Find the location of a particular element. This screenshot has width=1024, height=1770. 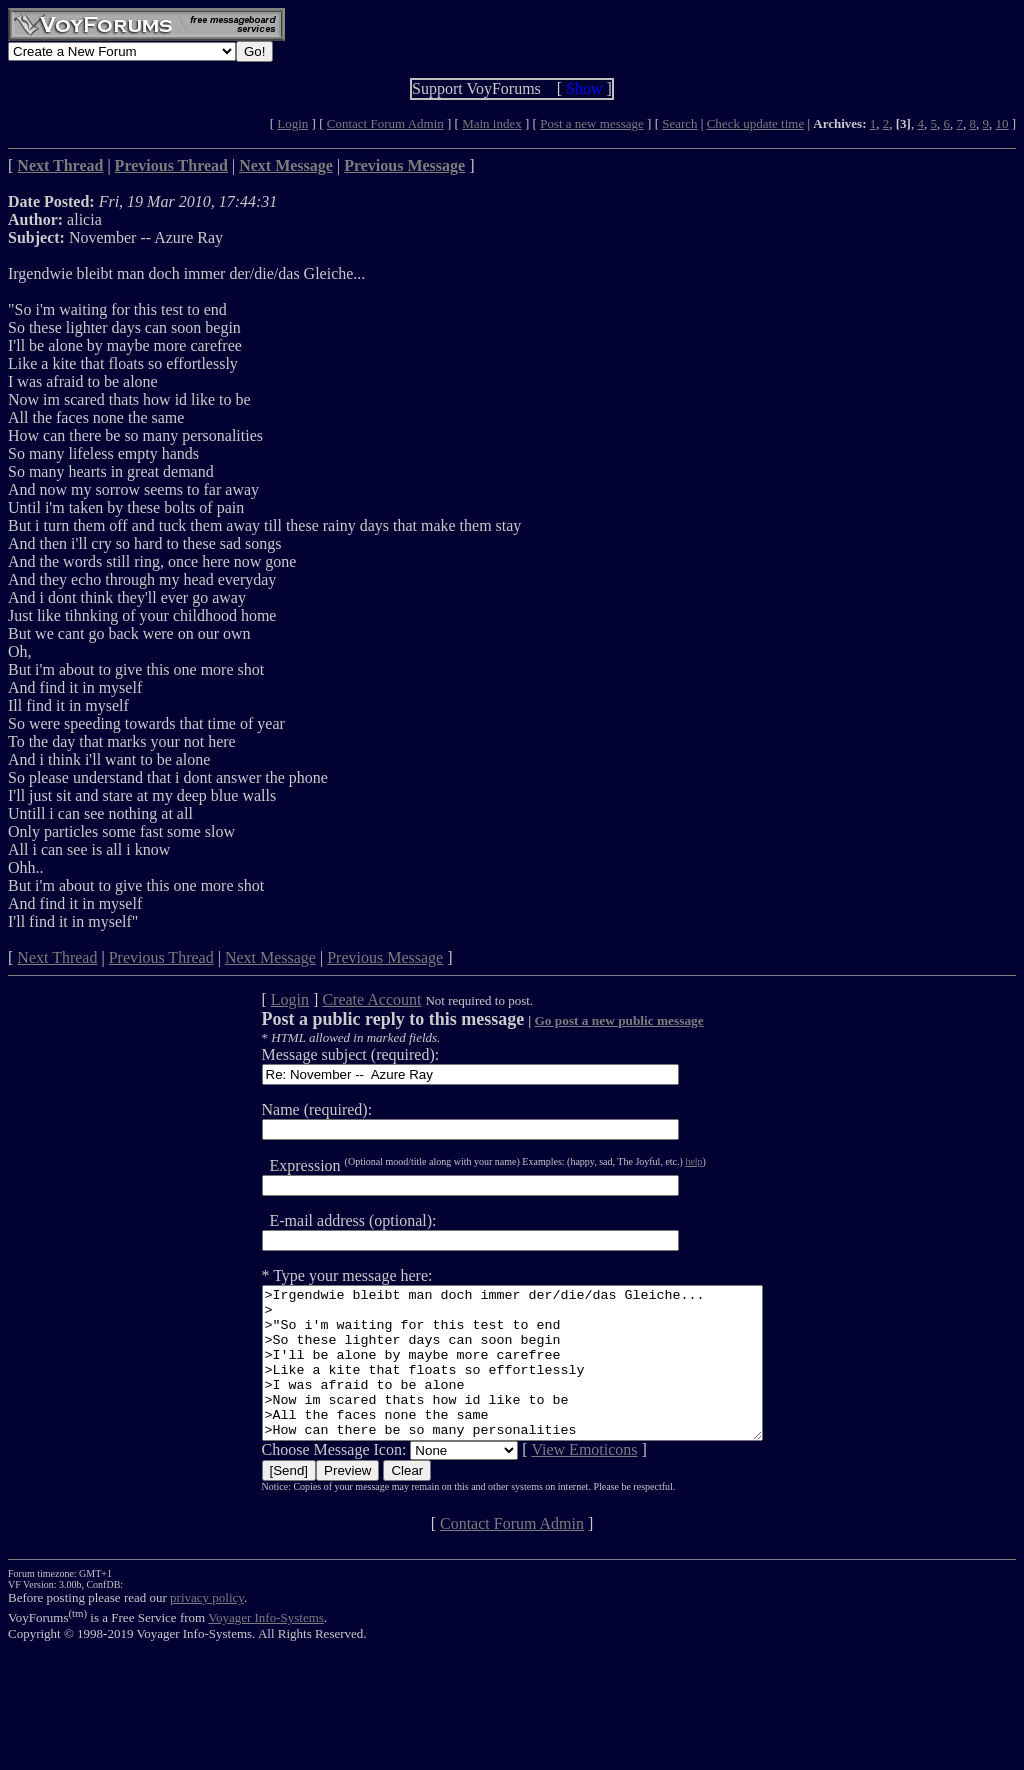

Next Message is located at coordinates (270, 957).